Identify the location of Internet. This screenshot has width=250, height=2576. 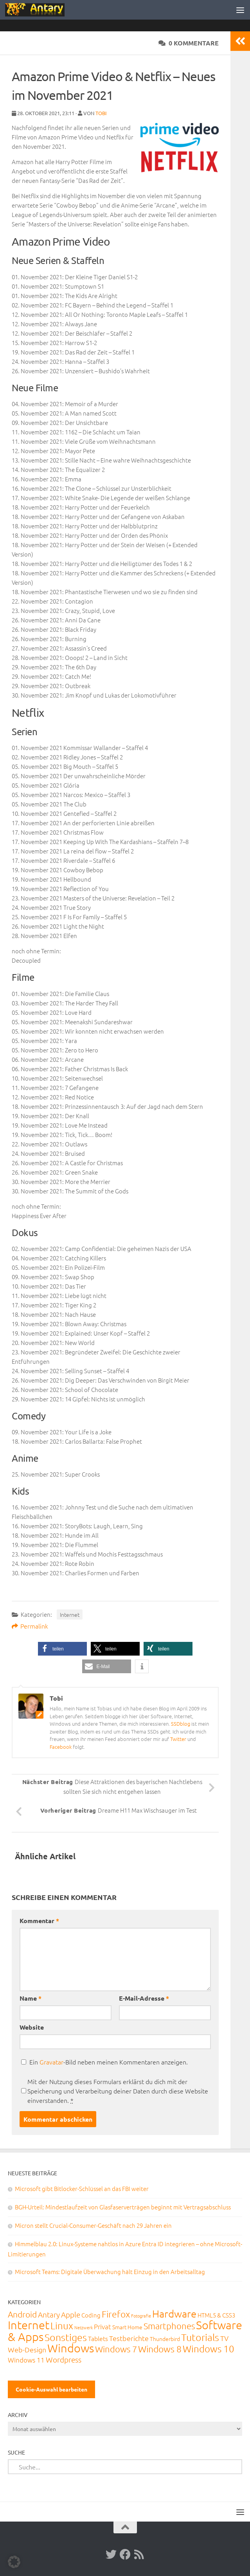
(69, 1614).